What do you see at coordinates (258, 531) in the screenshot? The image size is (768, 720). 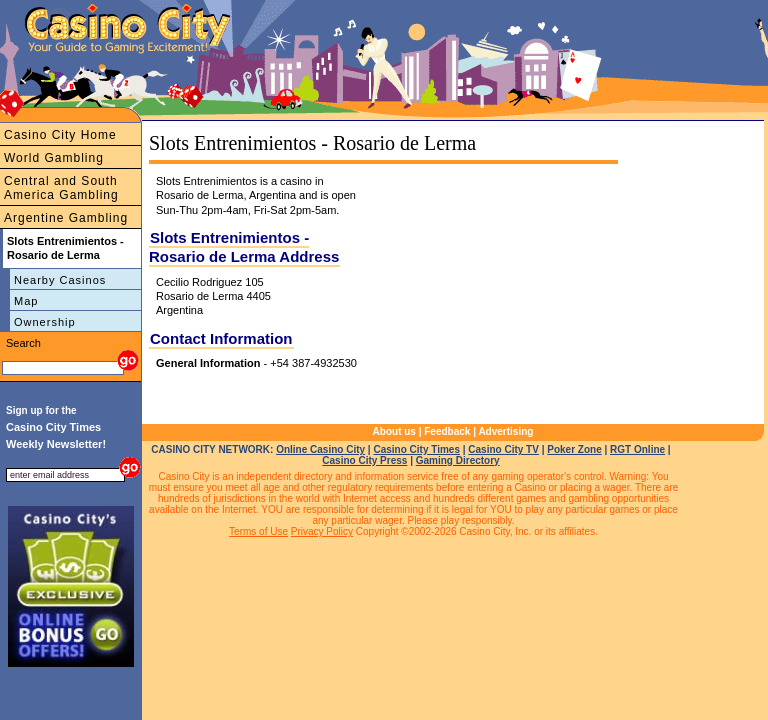 I see `Terms of Use` at bounding box center [258, 531].